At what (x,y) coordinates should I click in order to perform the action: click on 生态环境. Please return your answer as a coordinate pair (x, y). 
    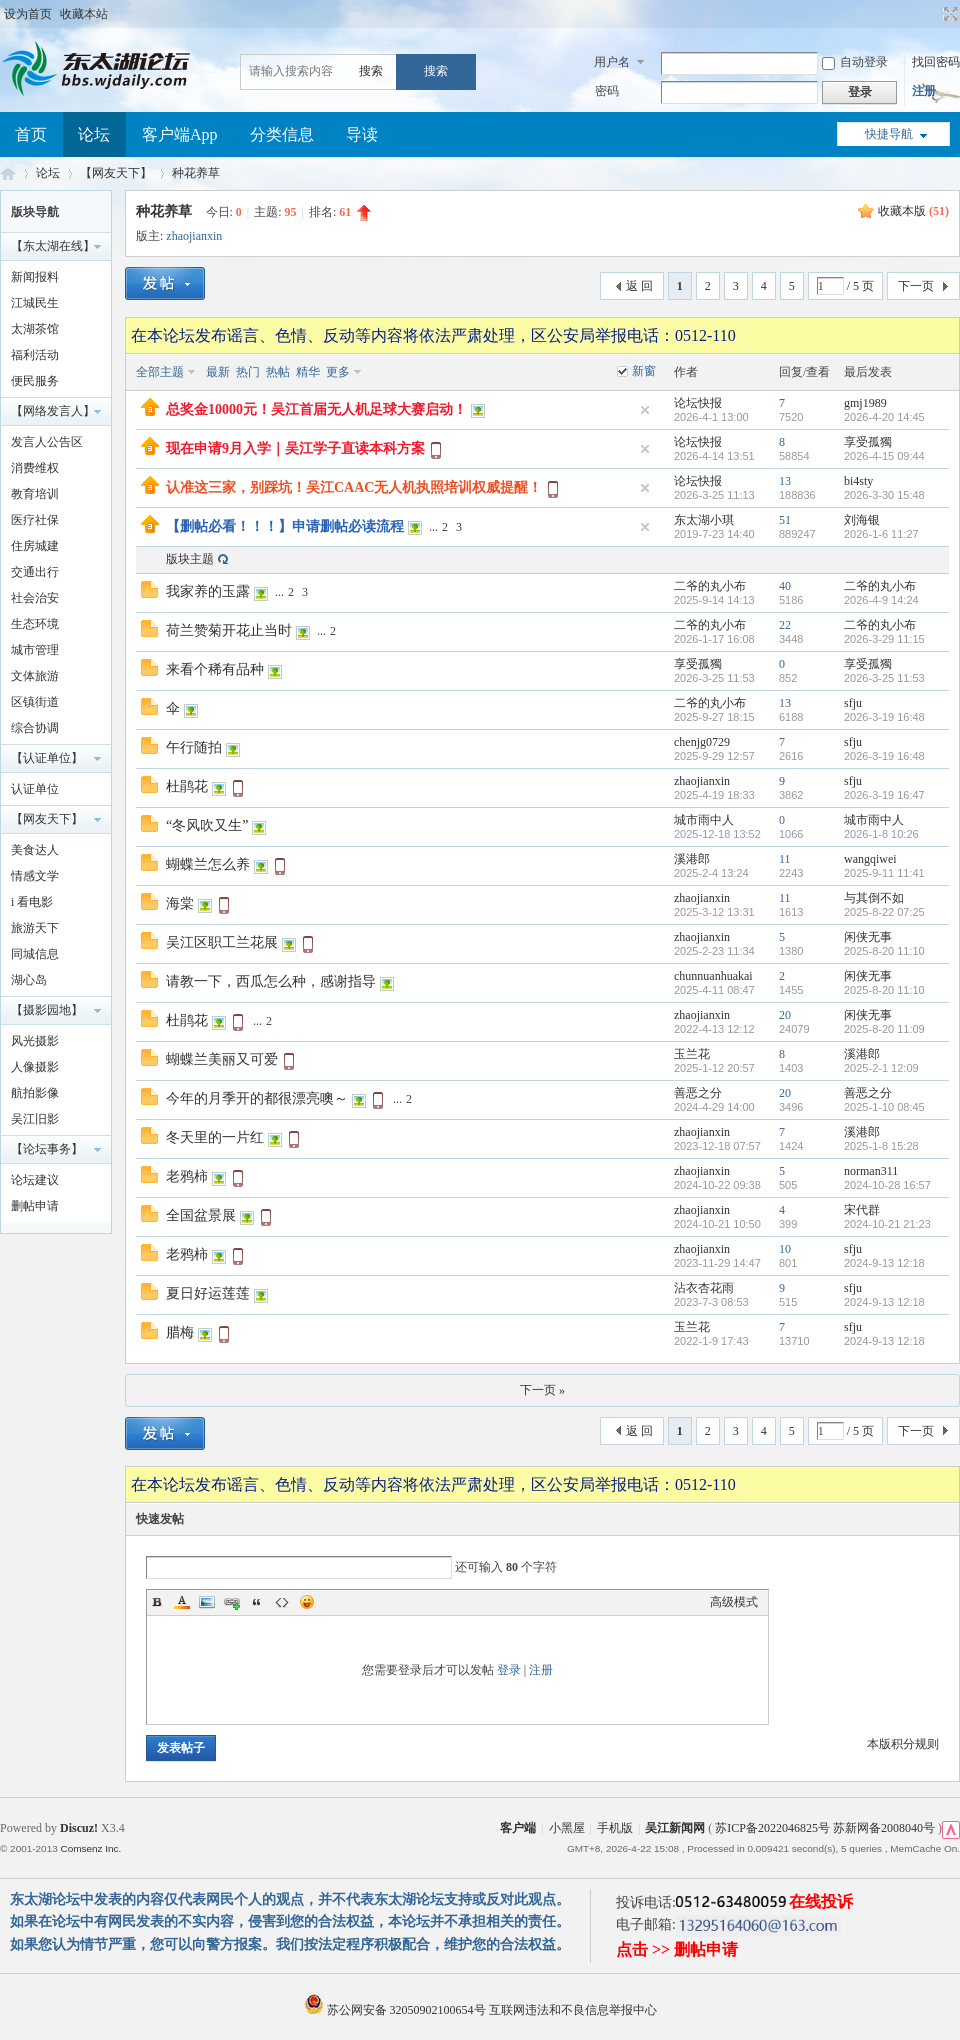
    Looking at the image, I should click on (35, 624).